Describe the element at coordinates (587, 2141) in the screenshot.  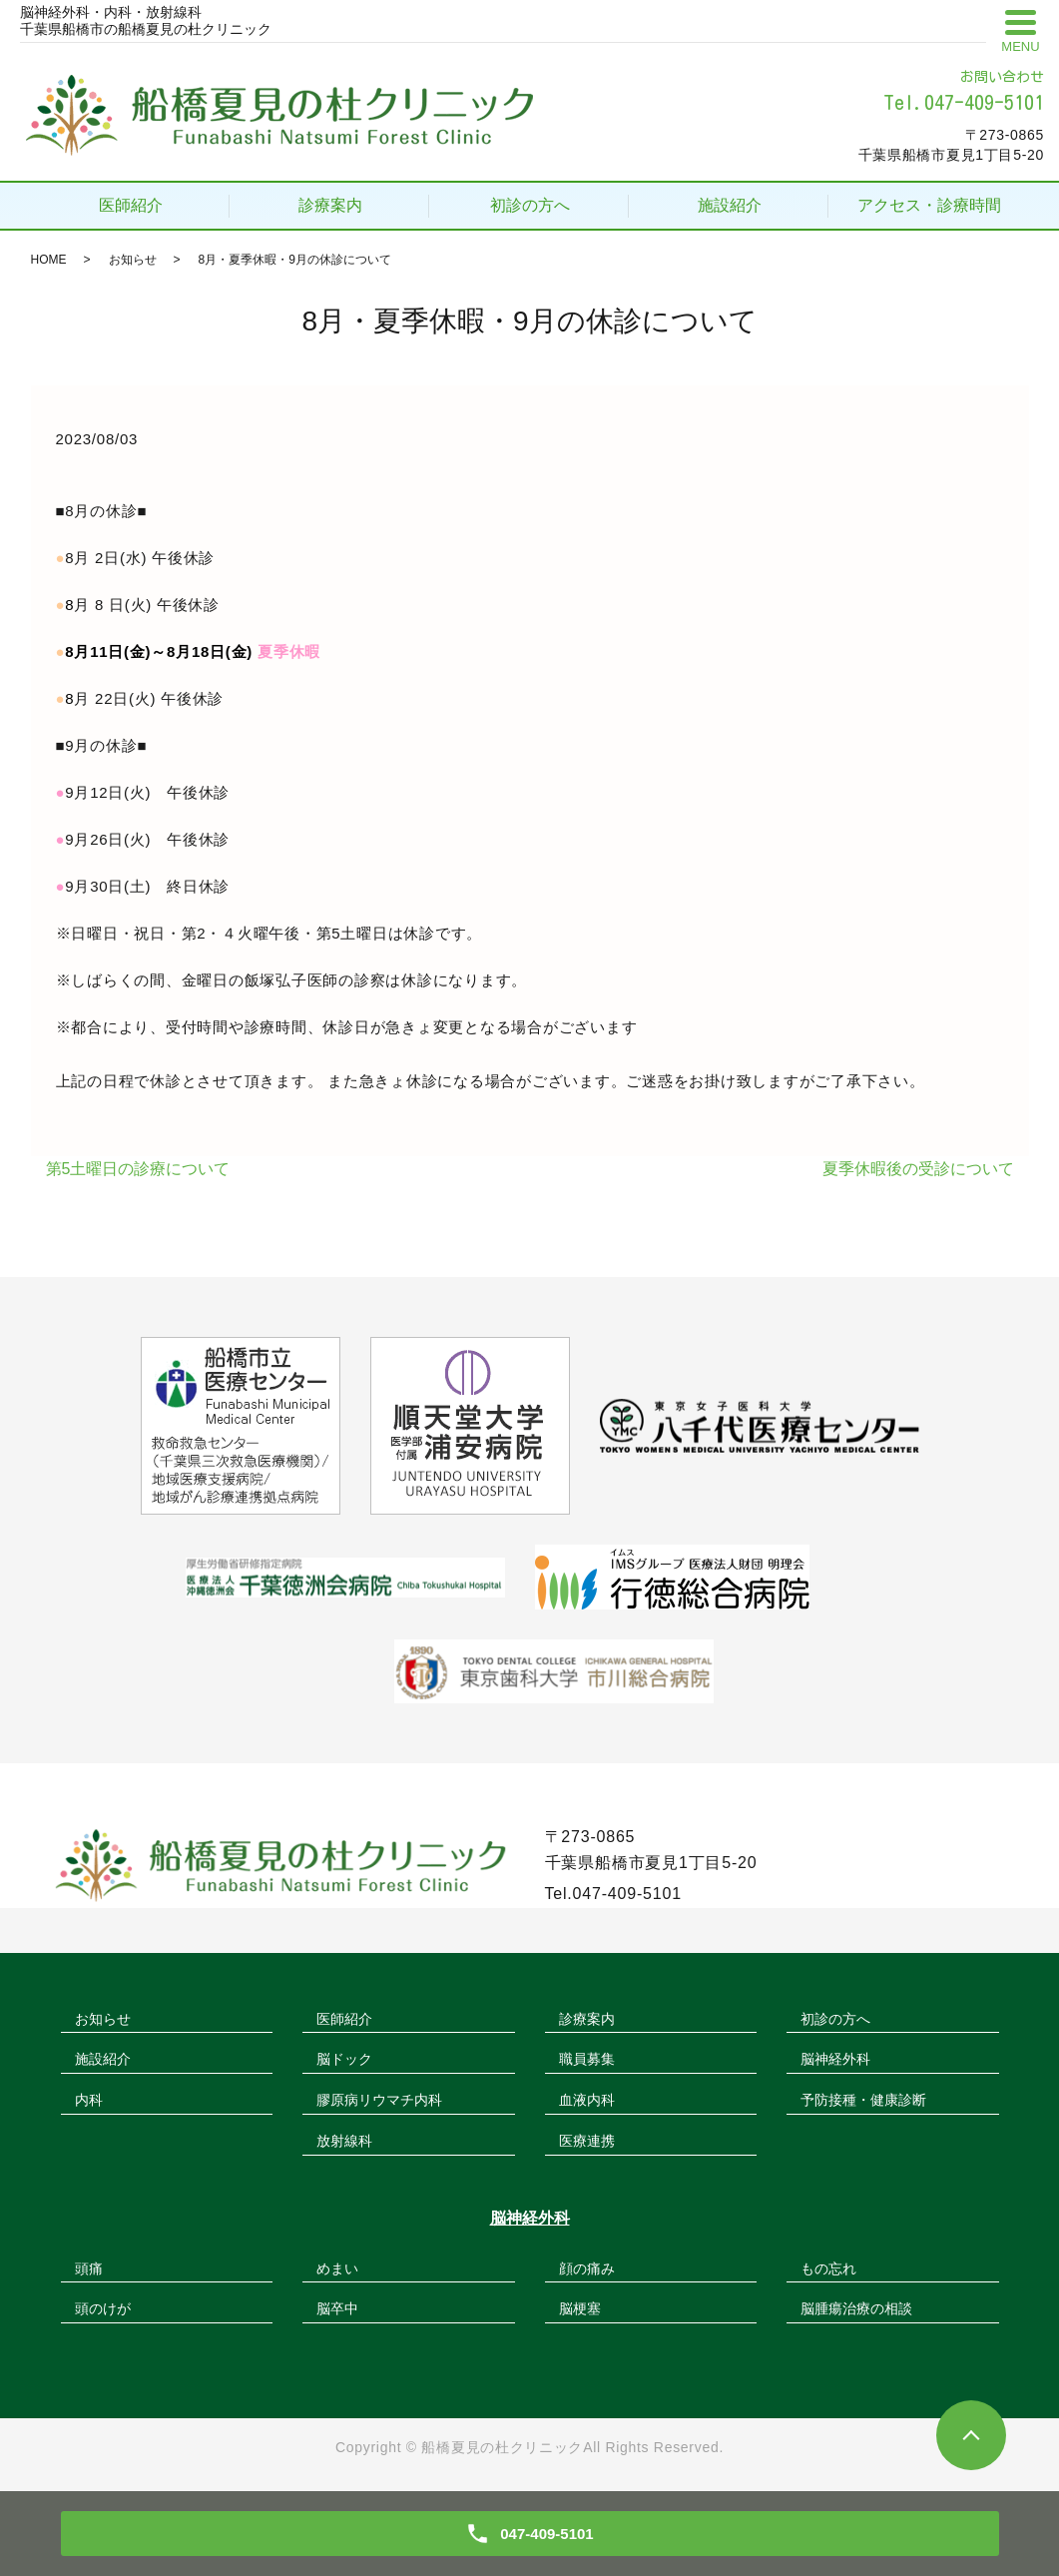
I see `医療連携` at that location.